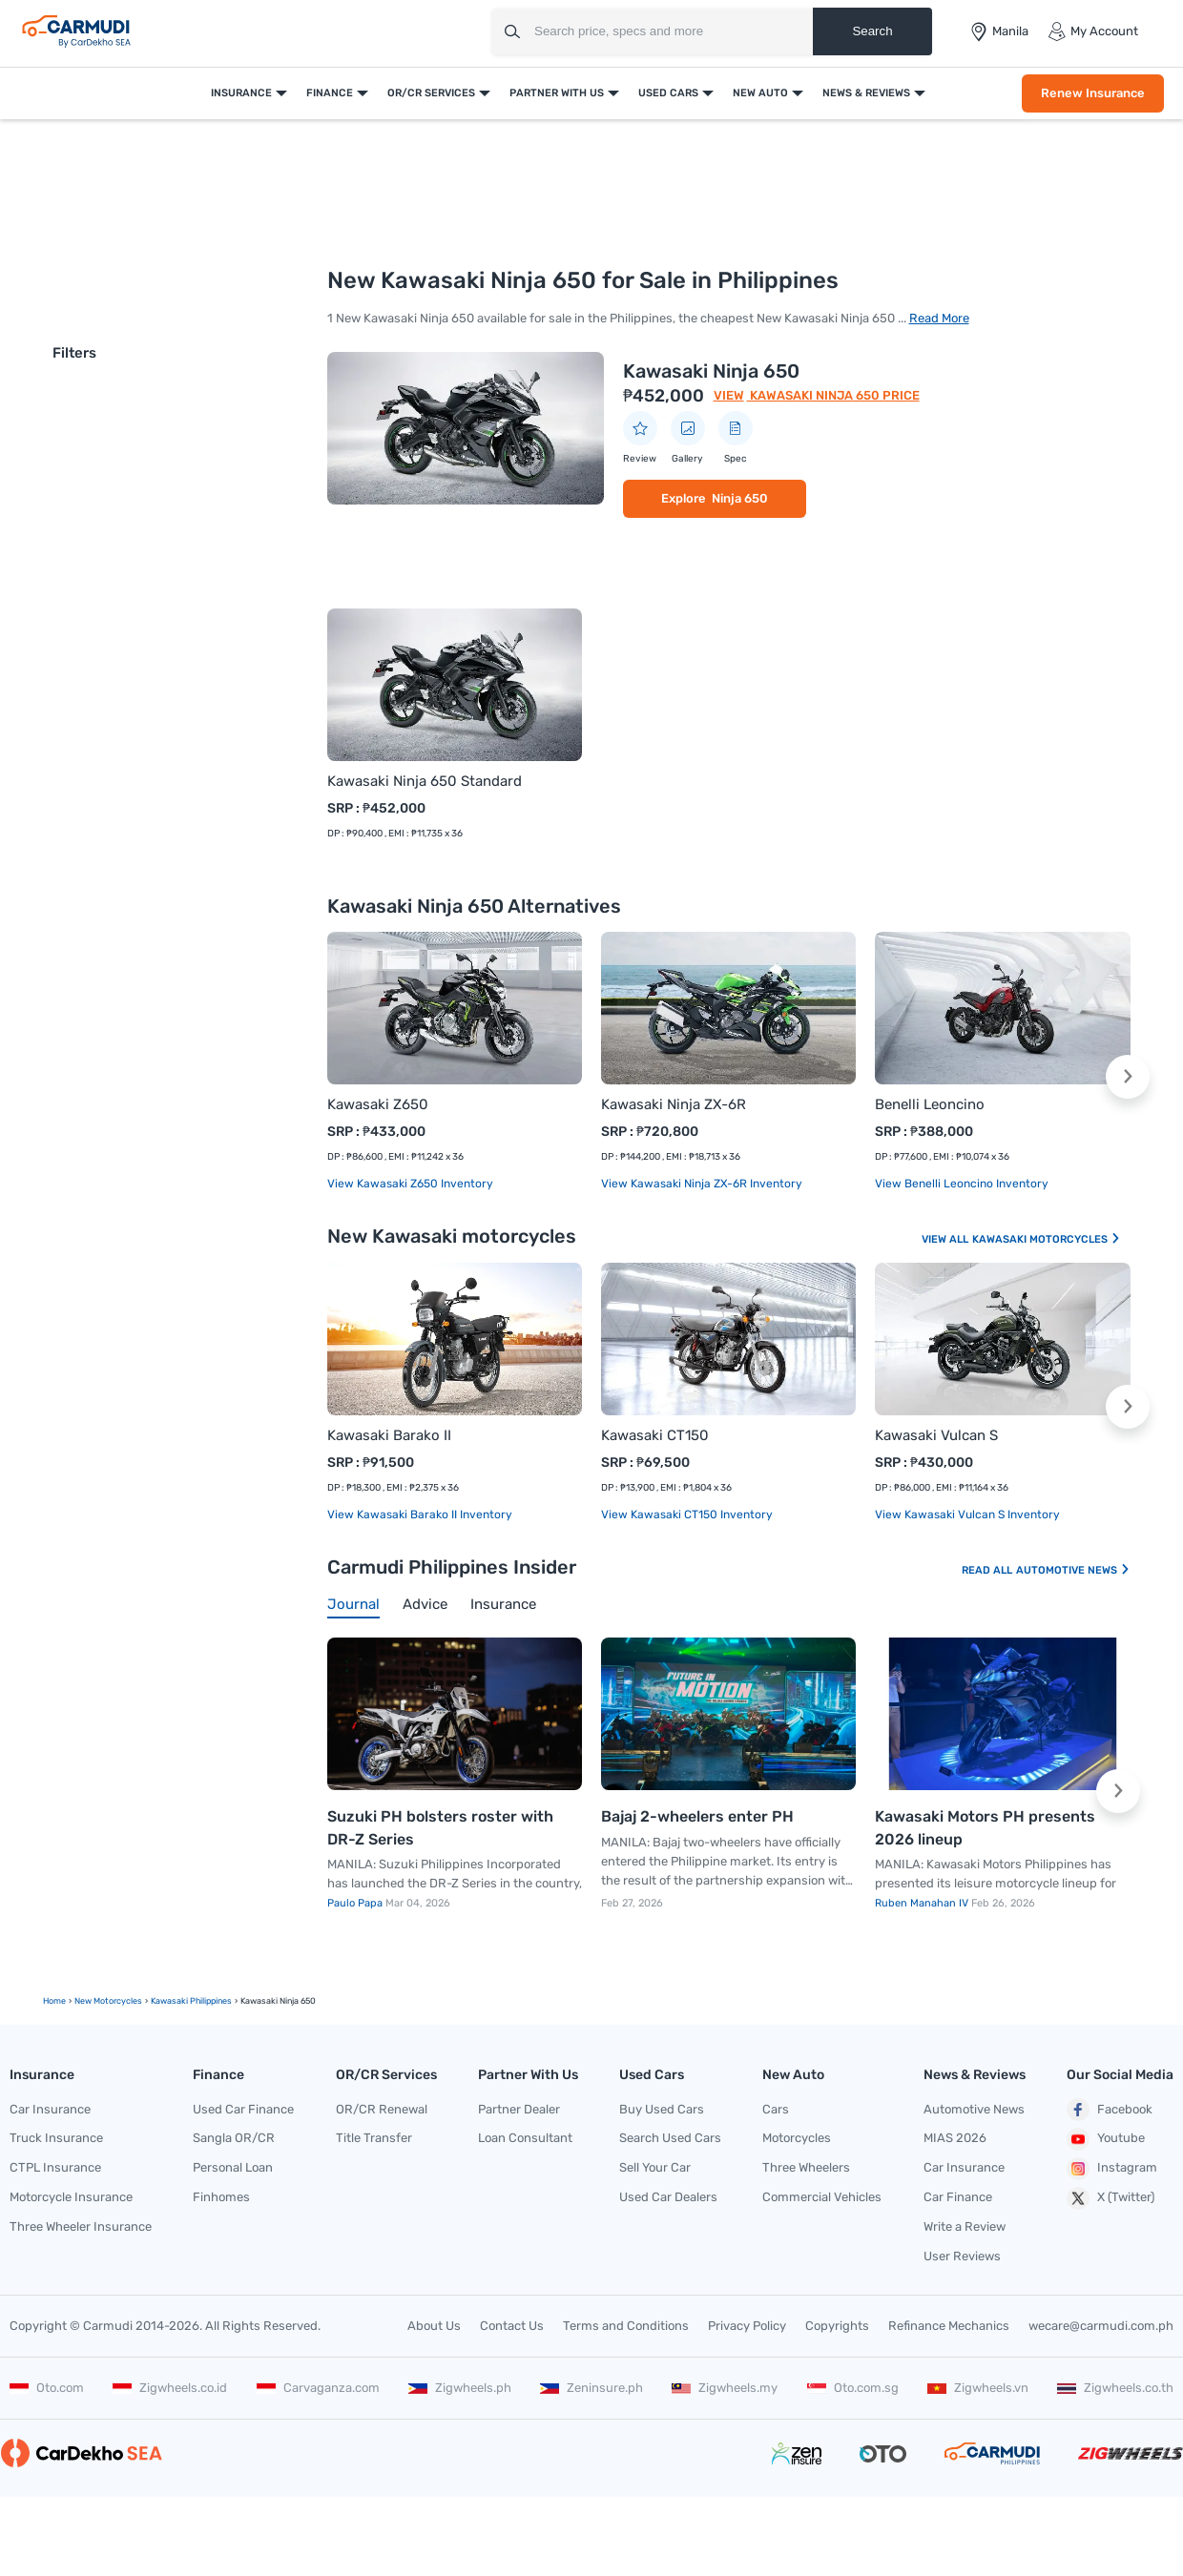  I want to click on Title Transfer, so click(374, 2138).